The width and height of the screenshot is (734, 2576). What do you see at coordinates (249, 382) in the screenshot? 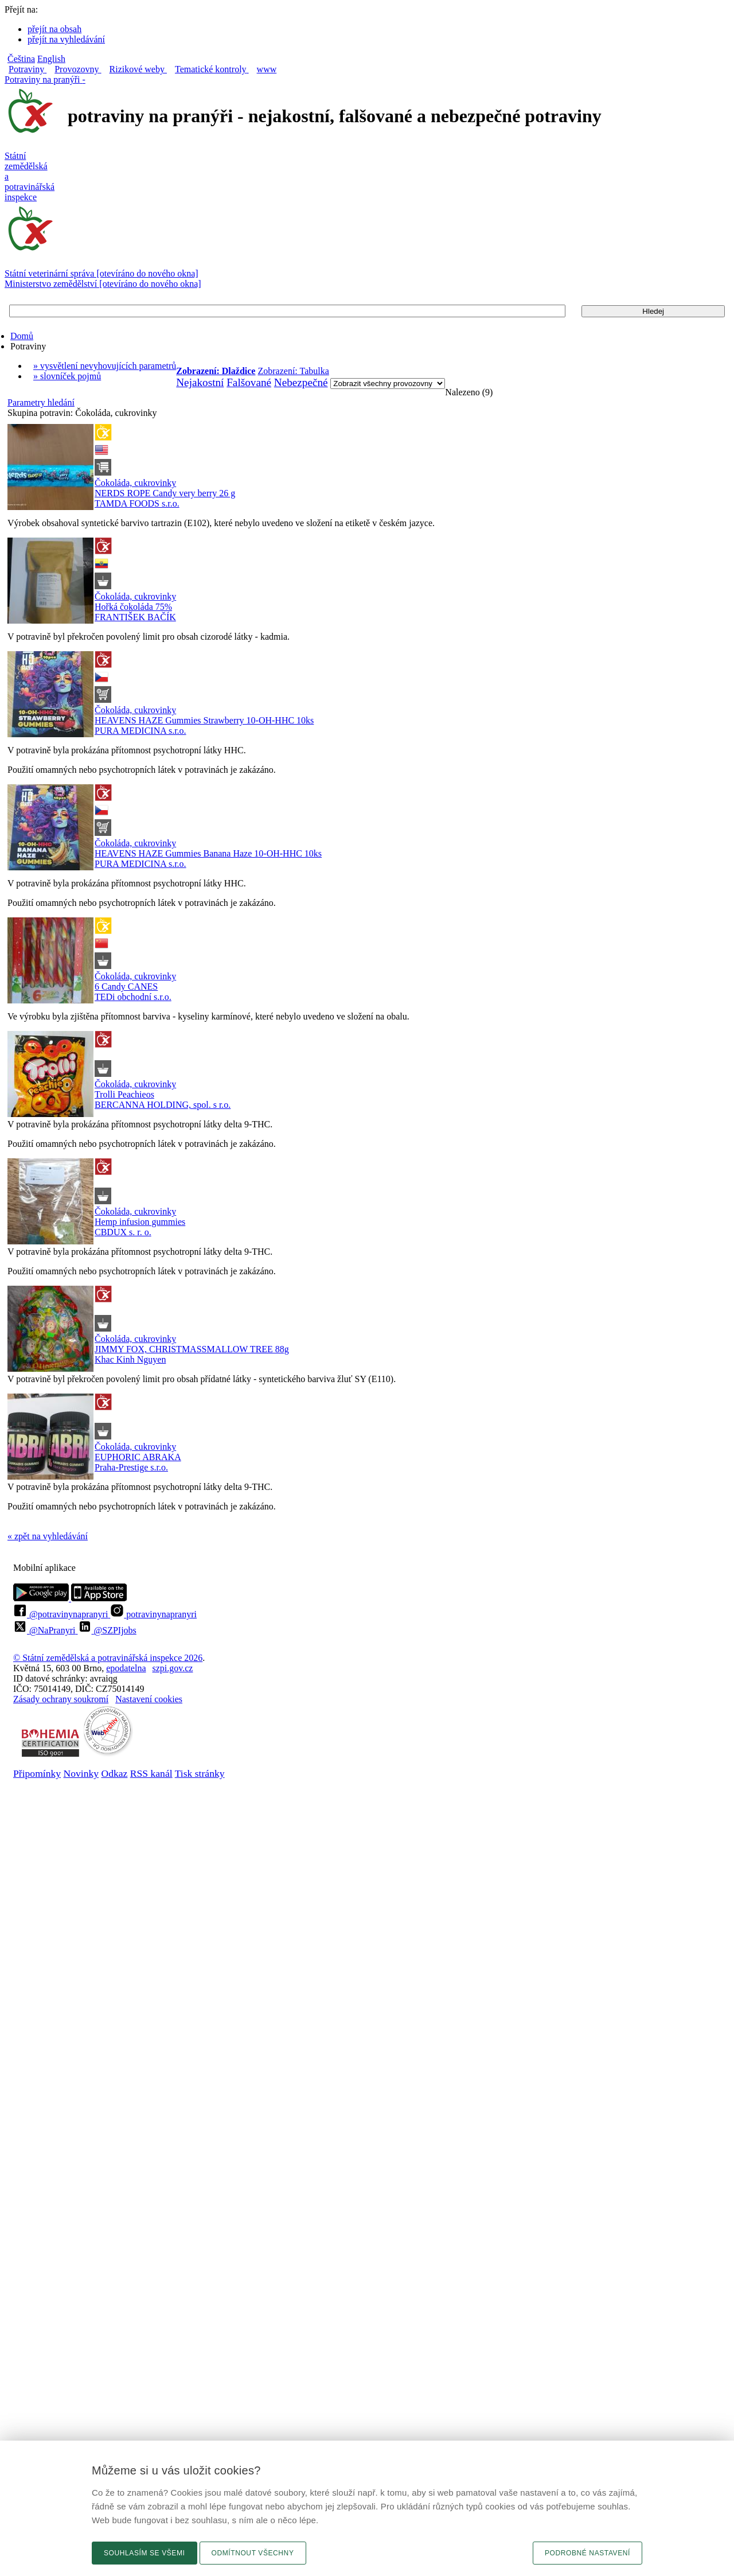
I see `Falšované` at bounding box center [249, 382].